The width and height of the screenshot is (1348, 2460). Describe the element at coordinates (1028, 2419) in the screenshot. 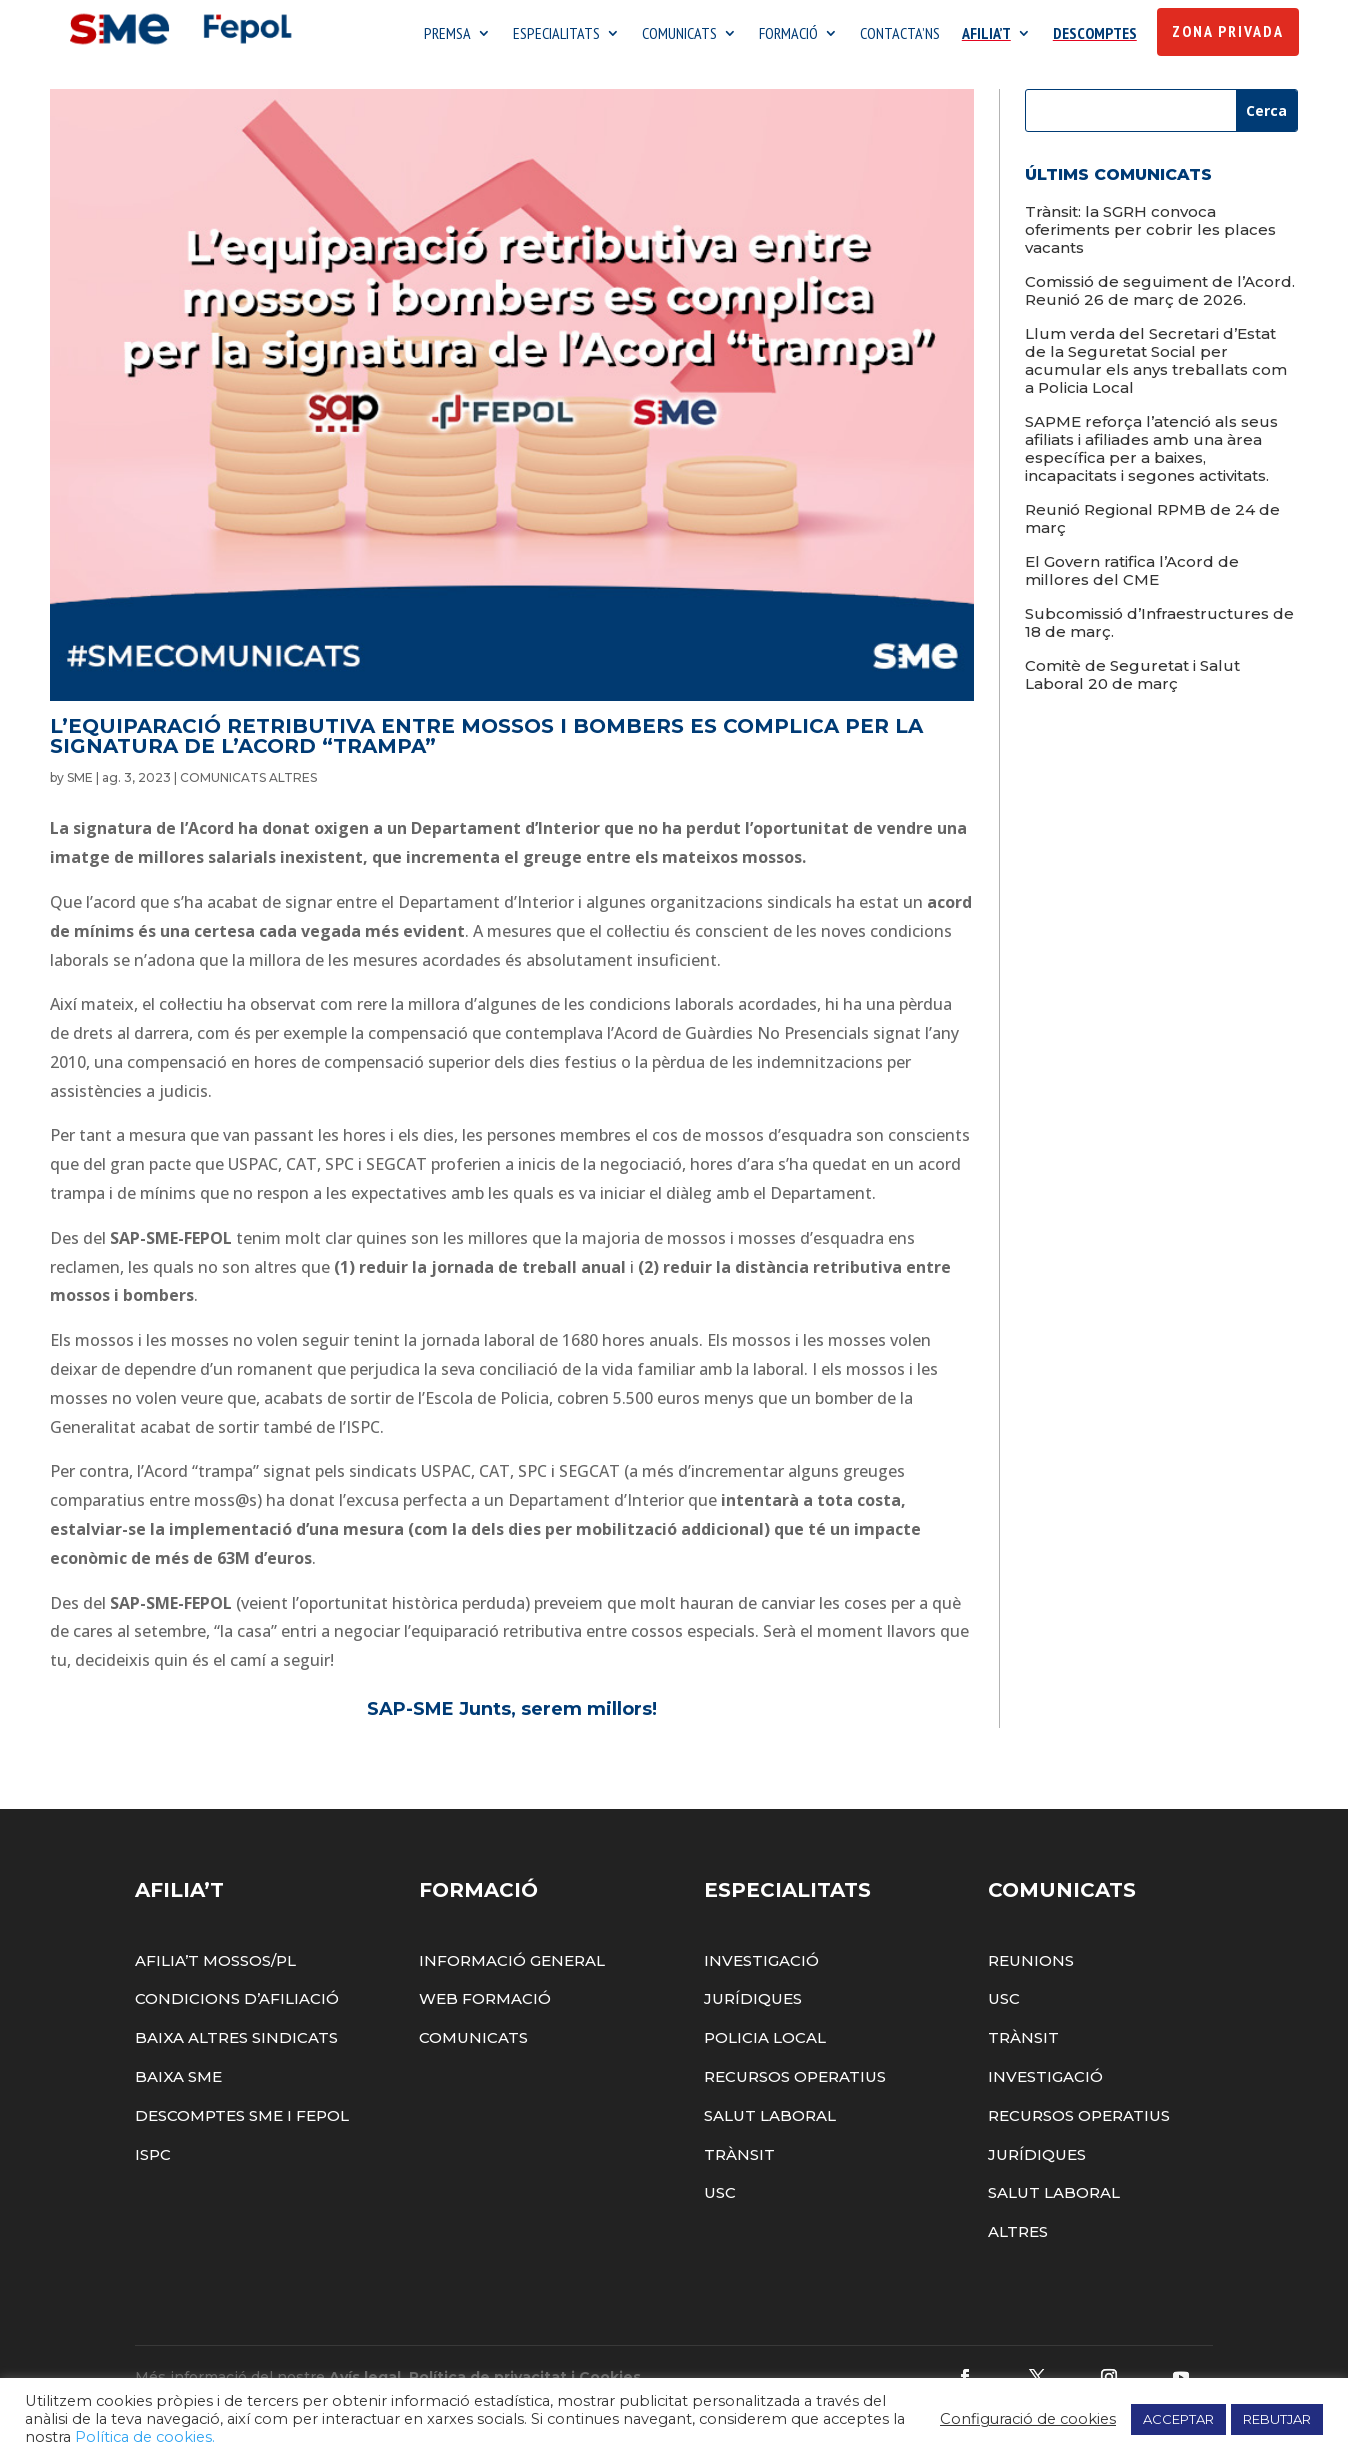

I see `Configuració de cookies [button]` at that location.